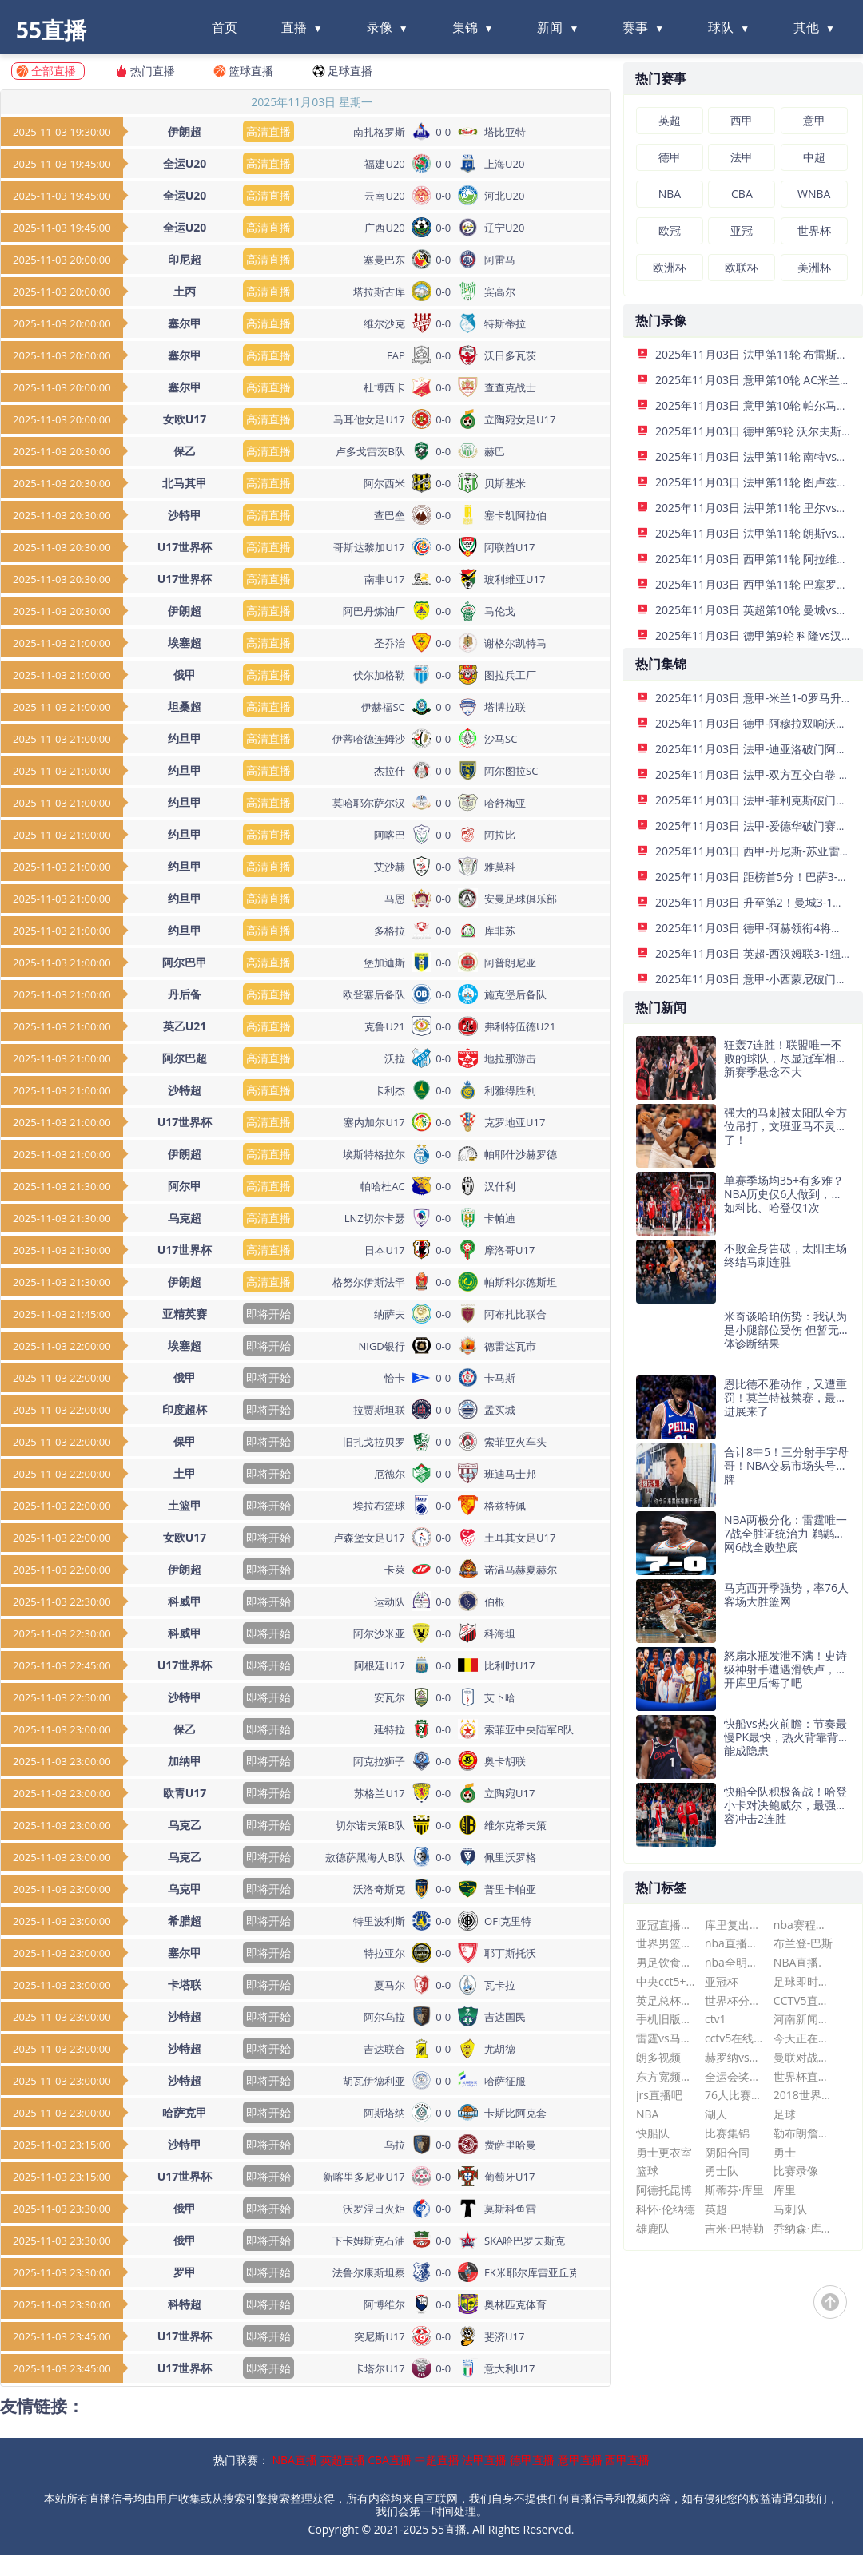  What do you see at coordinates (669, 267) in the screenshot?
I see `欧洲杯` at bounding box center [669, 267].